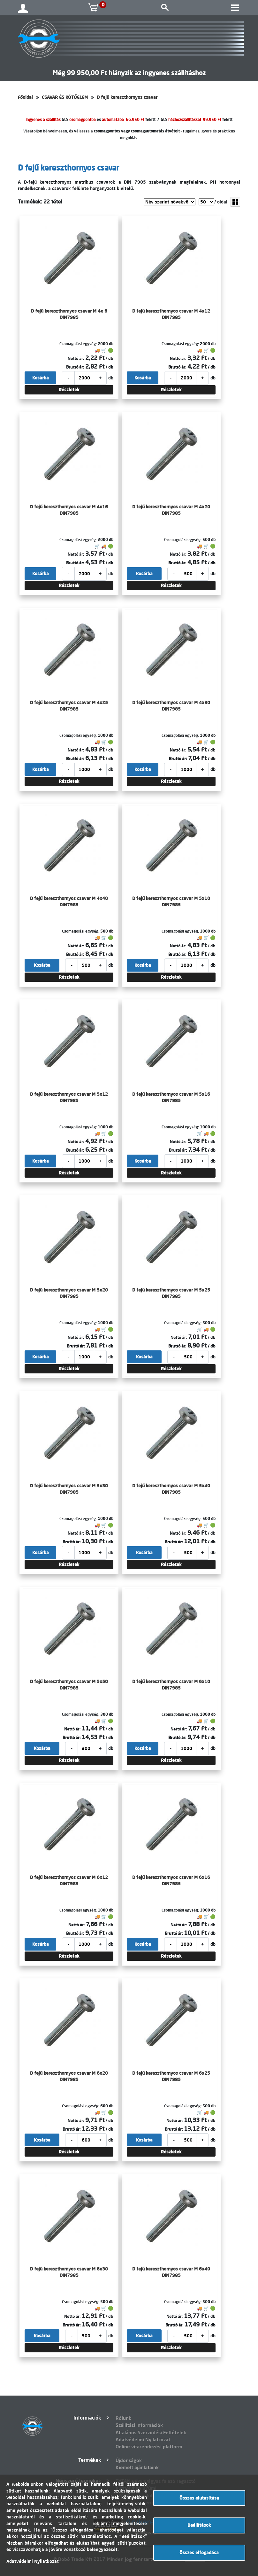 Image resolution: width=258 pixels, height=2576 pixels. What do you see at coordinates (199, 2525) in the screenshot?
I see `Beállítások` at bounding box center [199, 2525].